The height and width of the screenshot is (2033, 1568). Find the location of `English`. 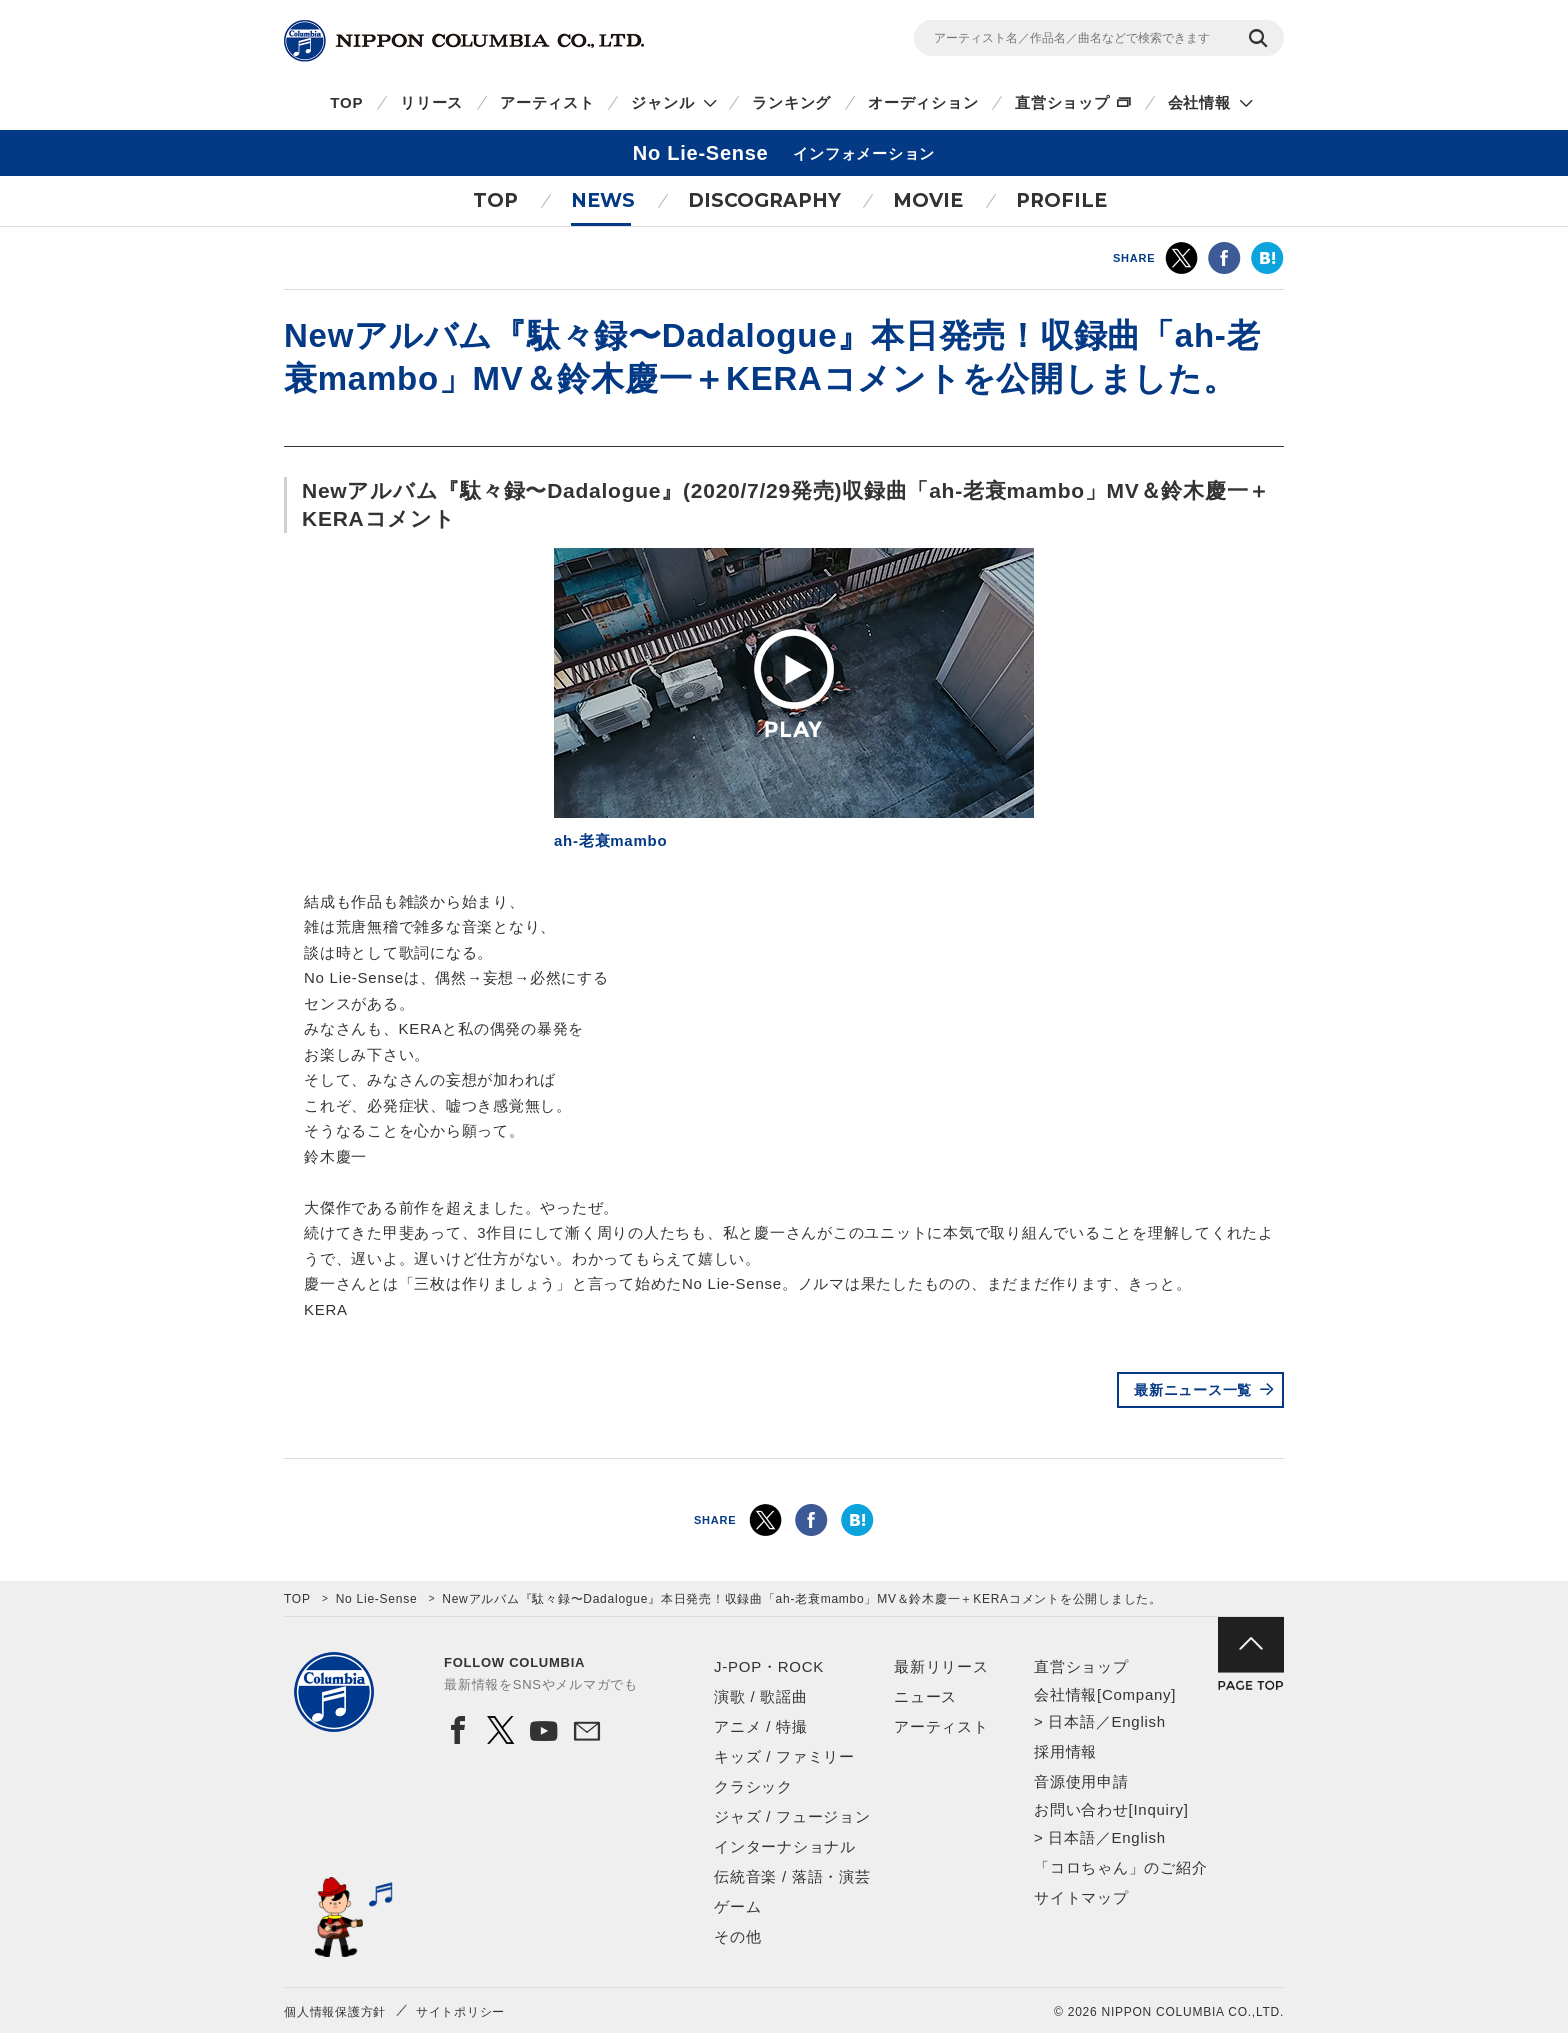

English is located at coordinates (1138, 1721).